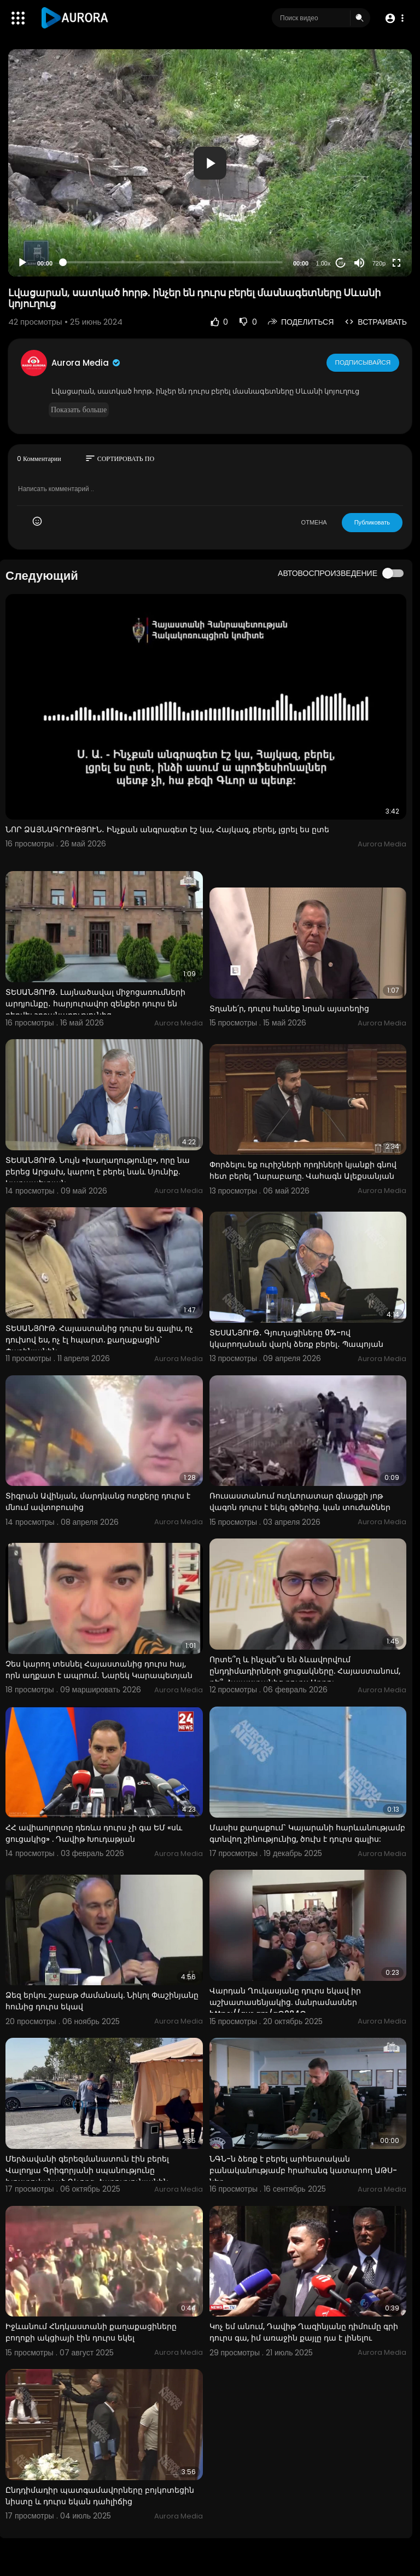 This screenshot has width=420, height=2576. I want to click on Подписывайся, so click(363, 362).